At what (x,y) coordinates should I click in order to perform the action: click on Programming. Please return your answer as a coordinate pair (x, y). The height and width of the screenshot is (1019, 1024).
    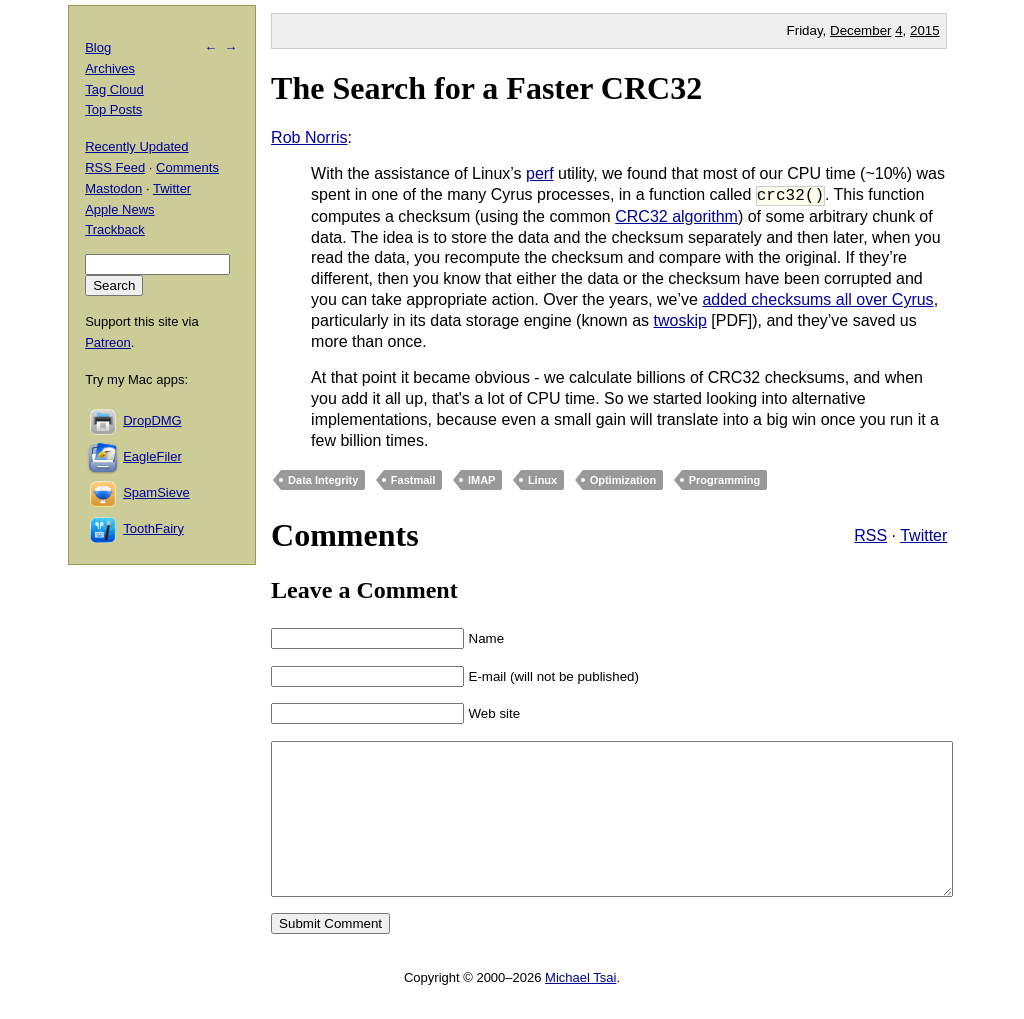
    Looking at the image, I should click on (725, 480).